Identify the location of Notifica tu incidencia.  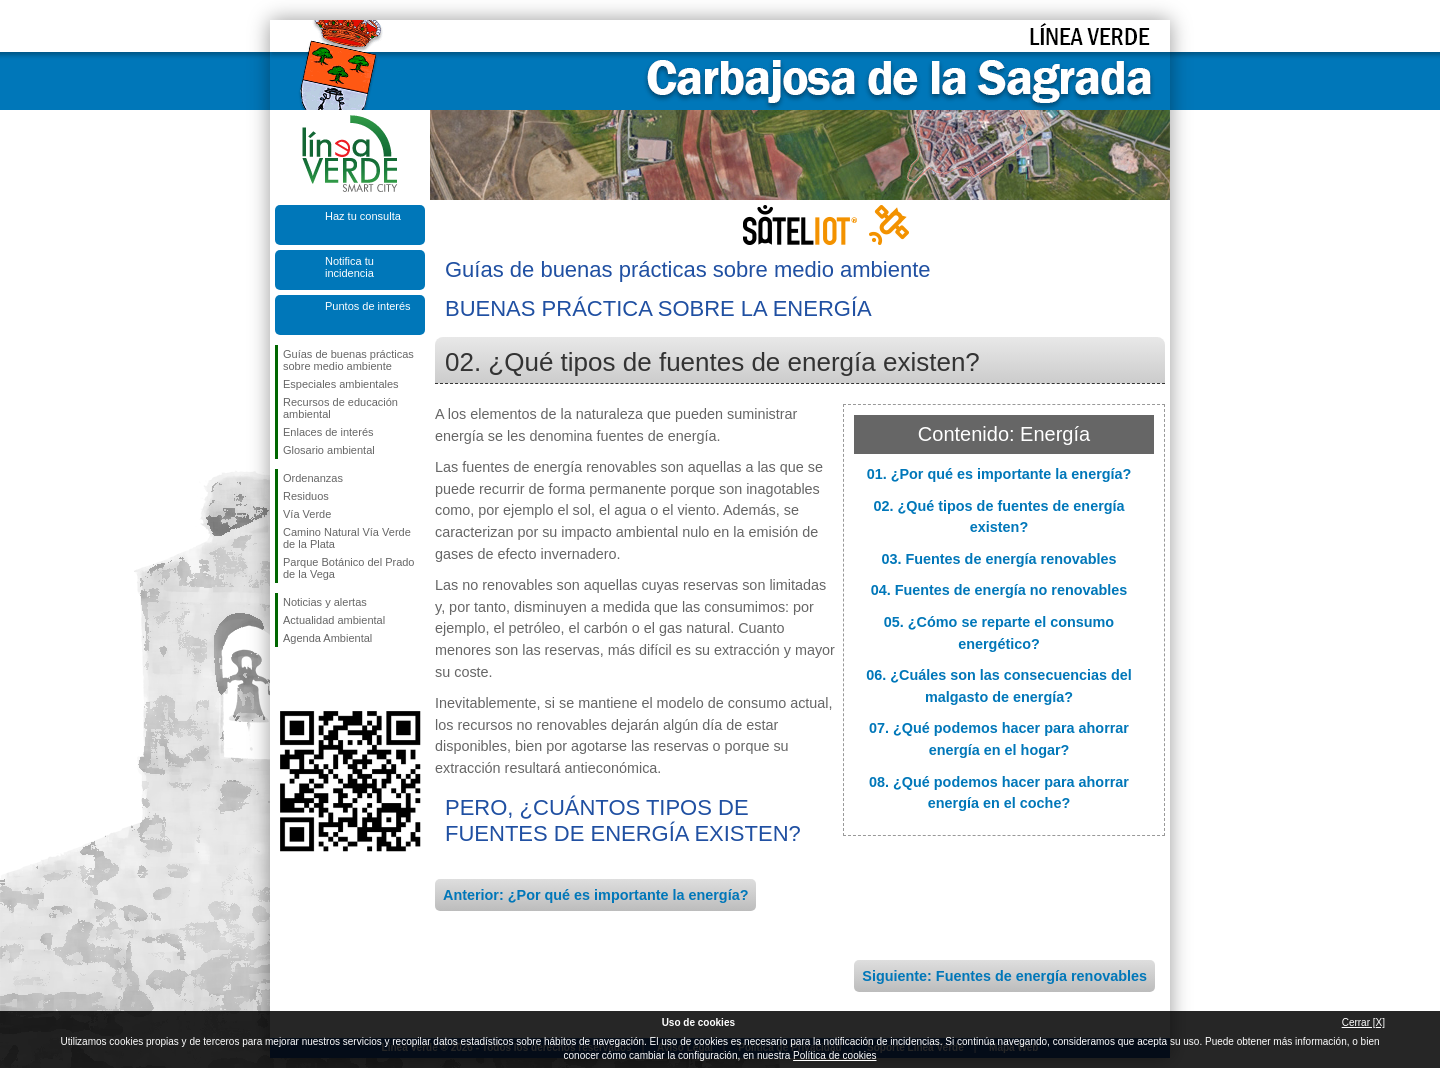
(349, 267).